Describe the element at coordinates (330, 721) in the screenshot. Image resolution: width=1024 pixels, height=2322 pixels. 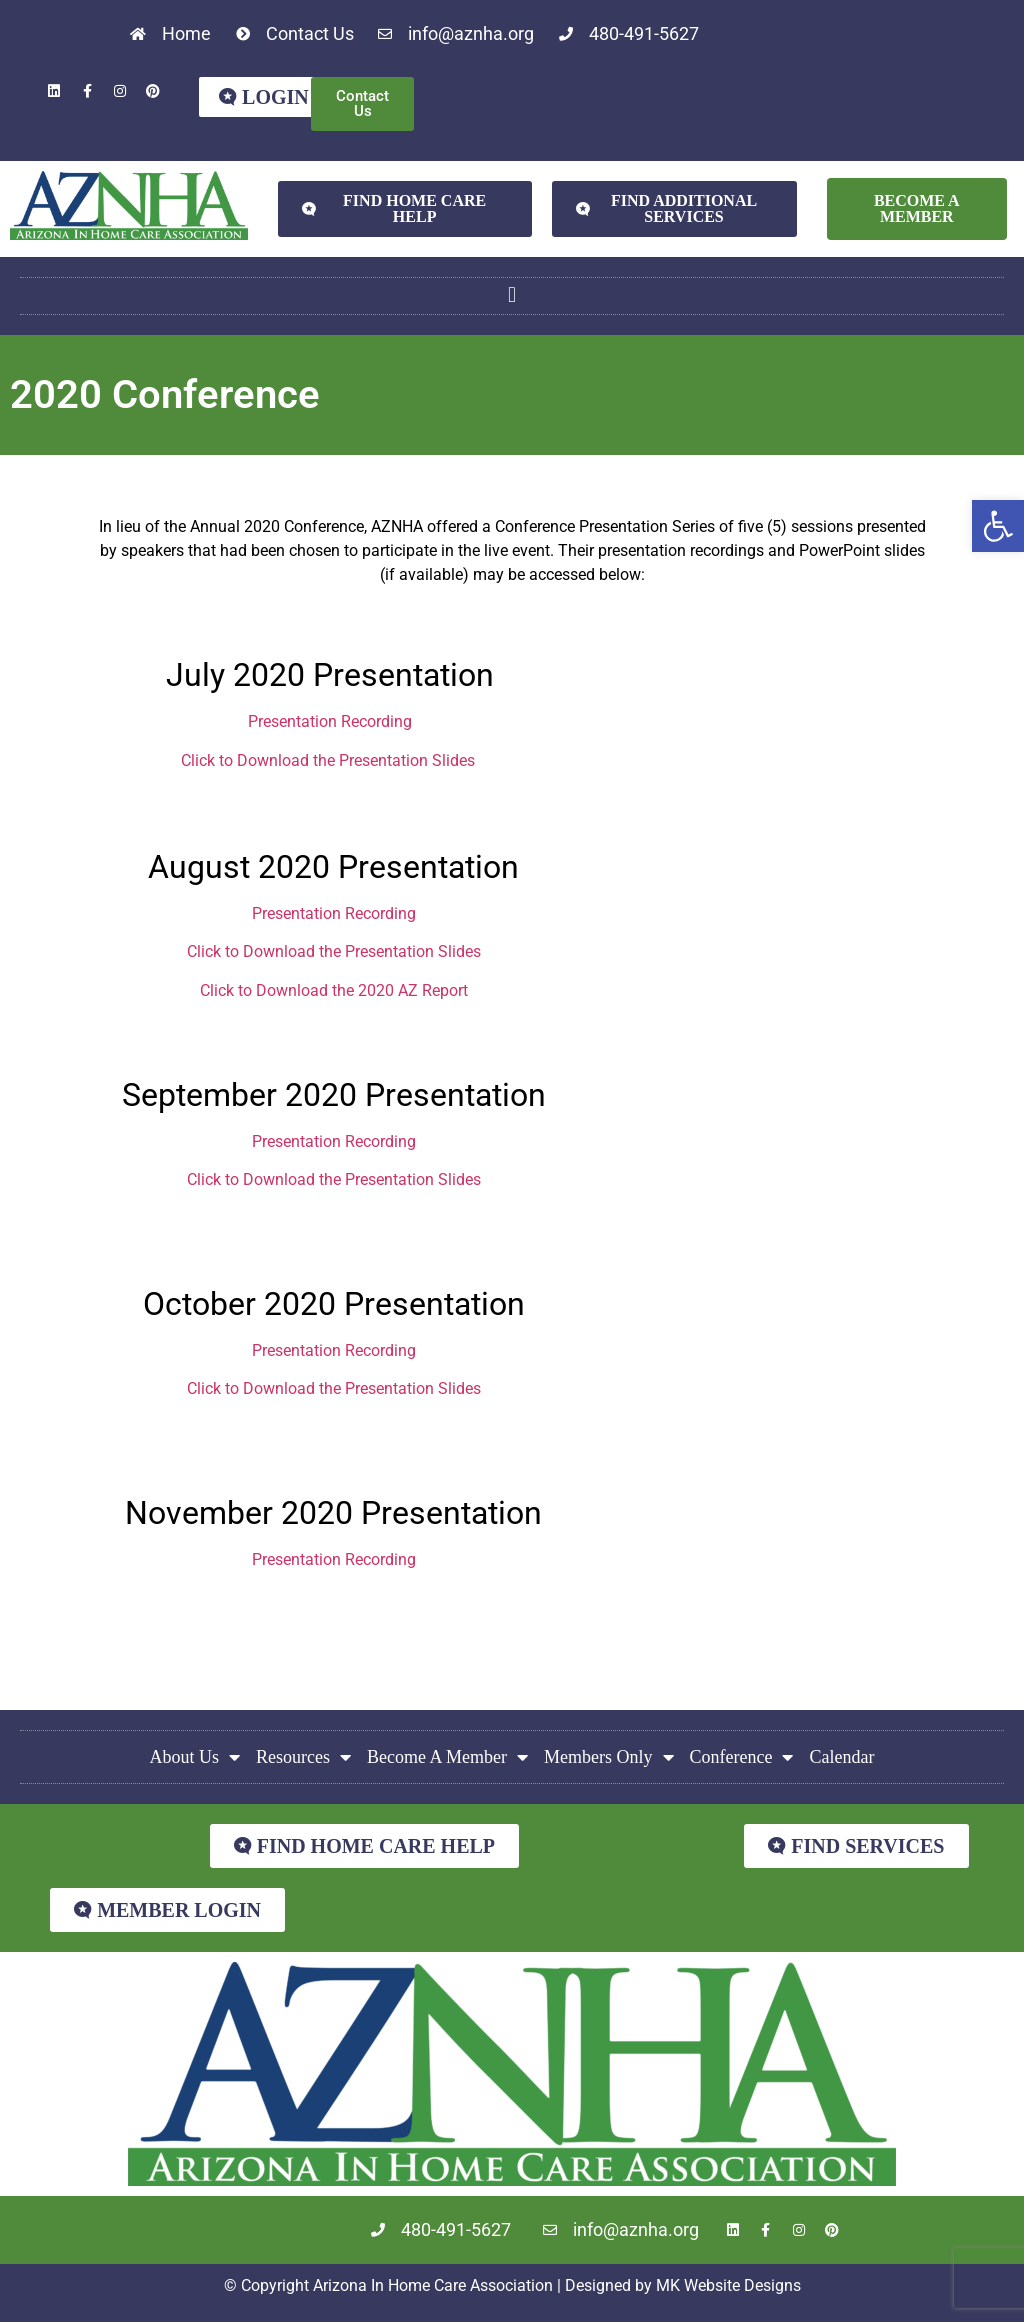
I see `Presentation Recording` at that location.